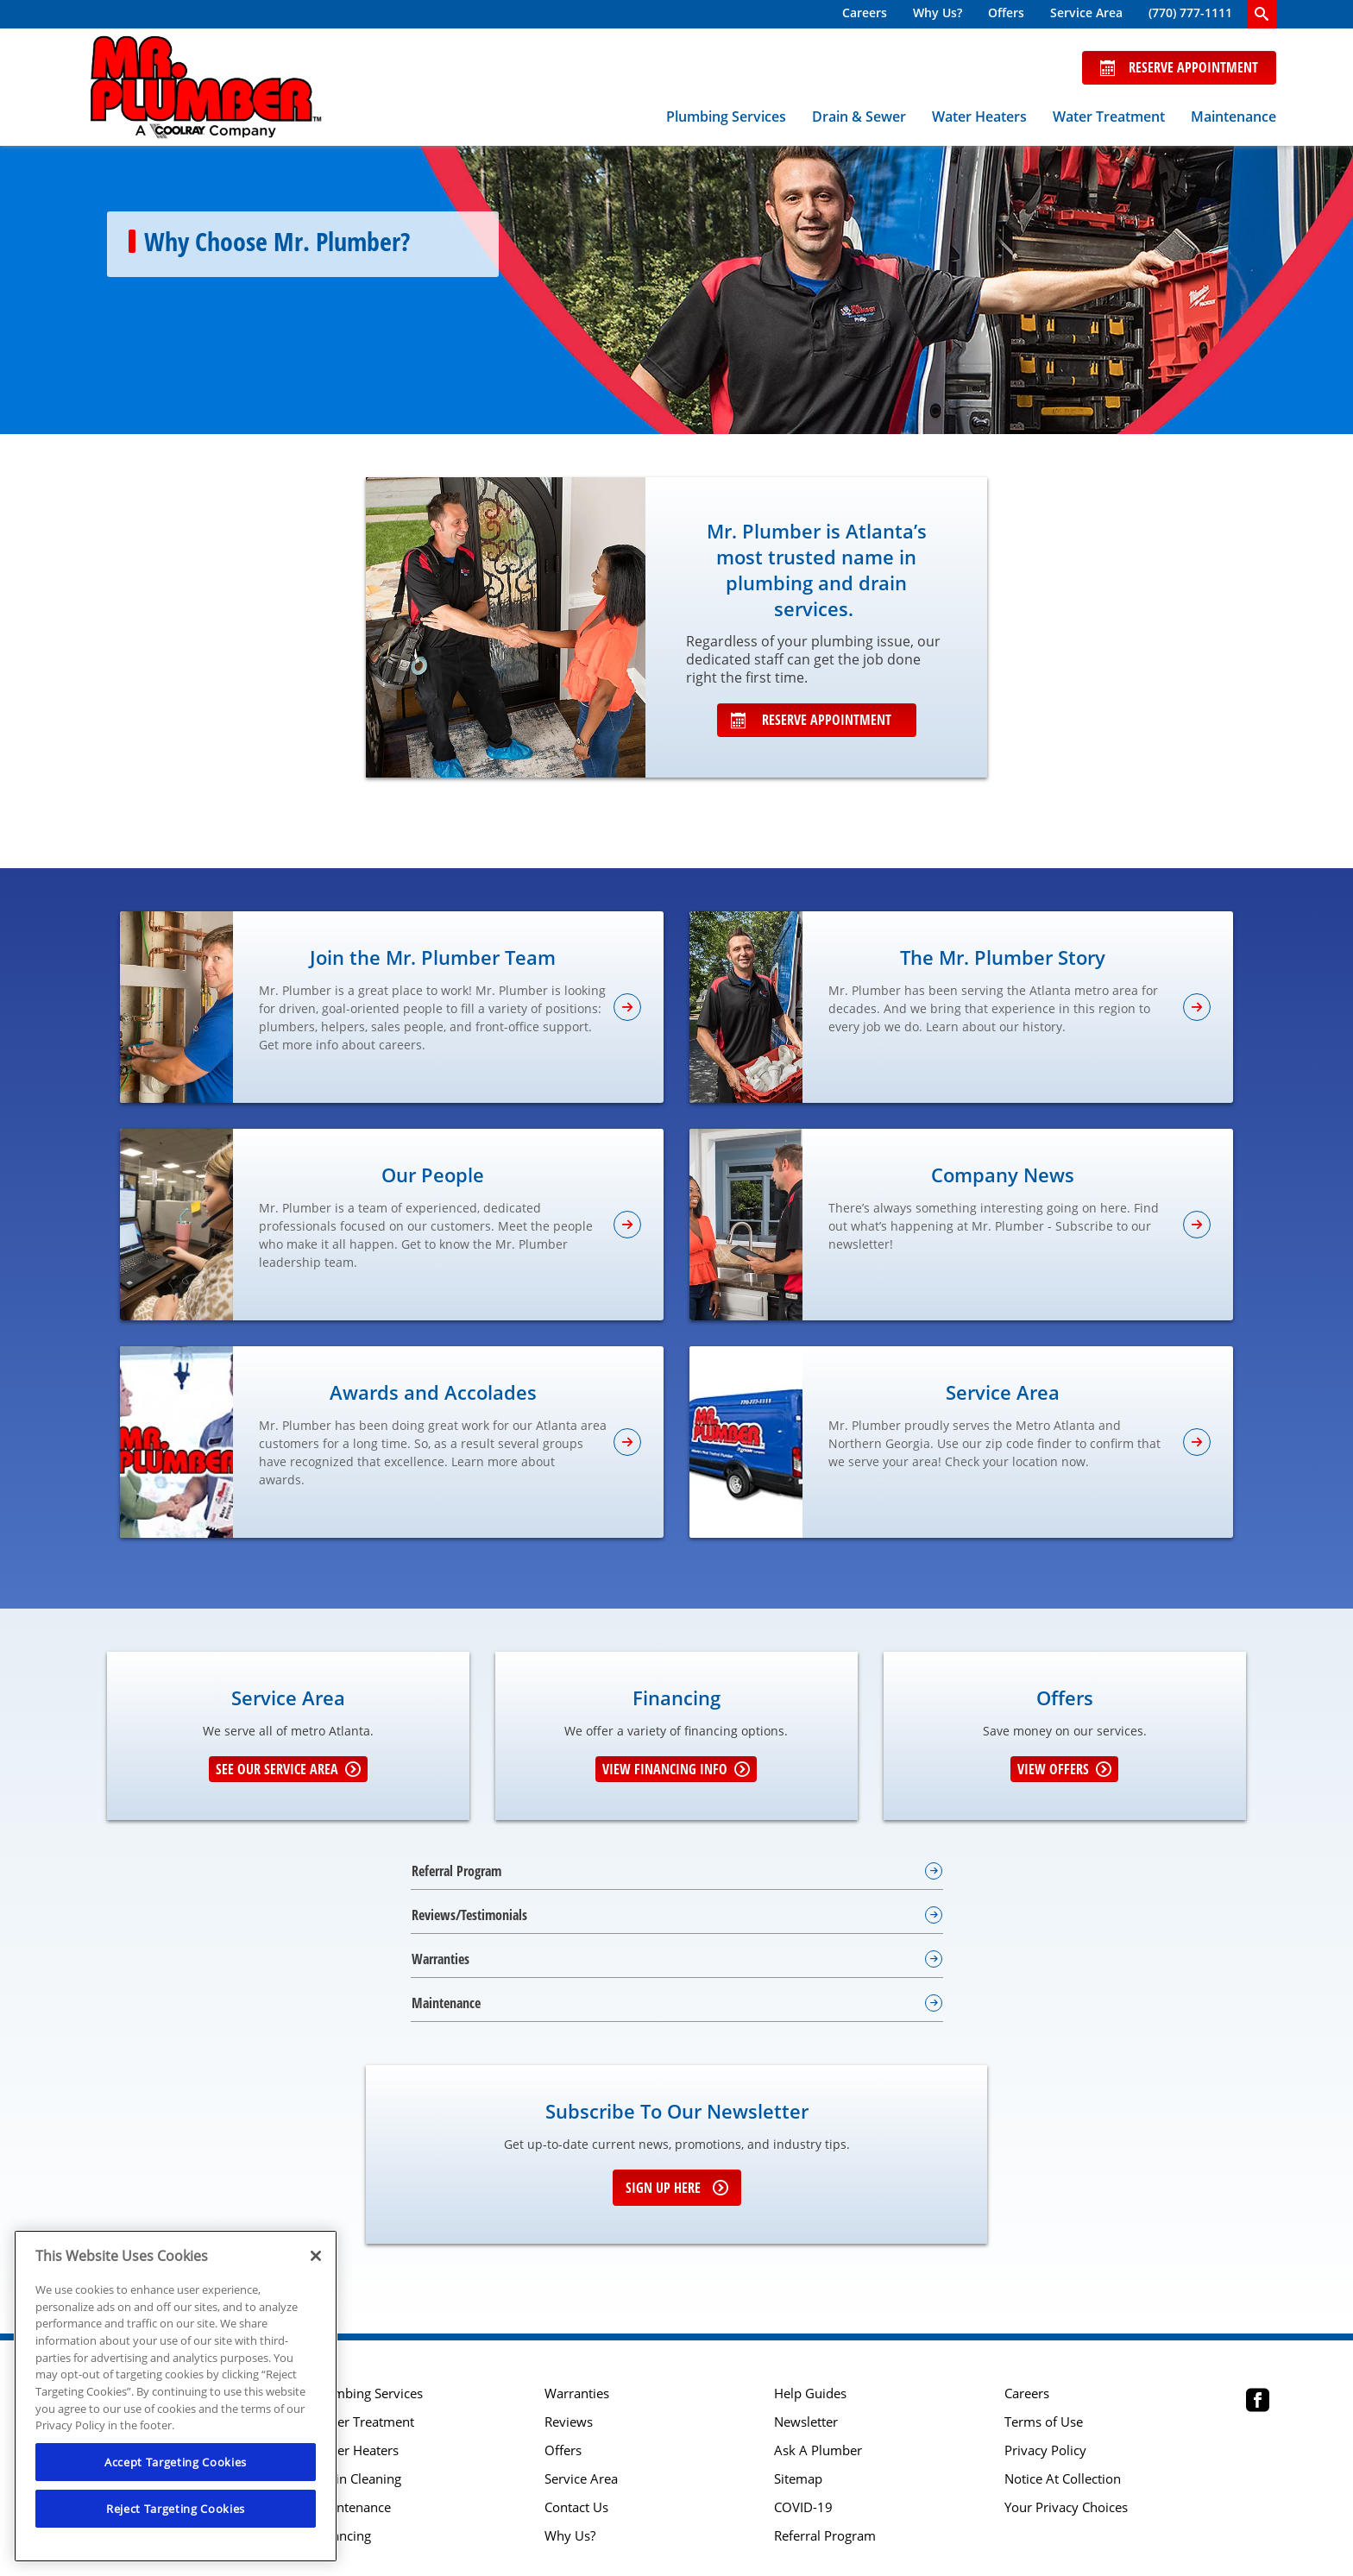  Describe the element at coordinates (798, 2479) in the screenshot. I see `Sitemap` at that location.